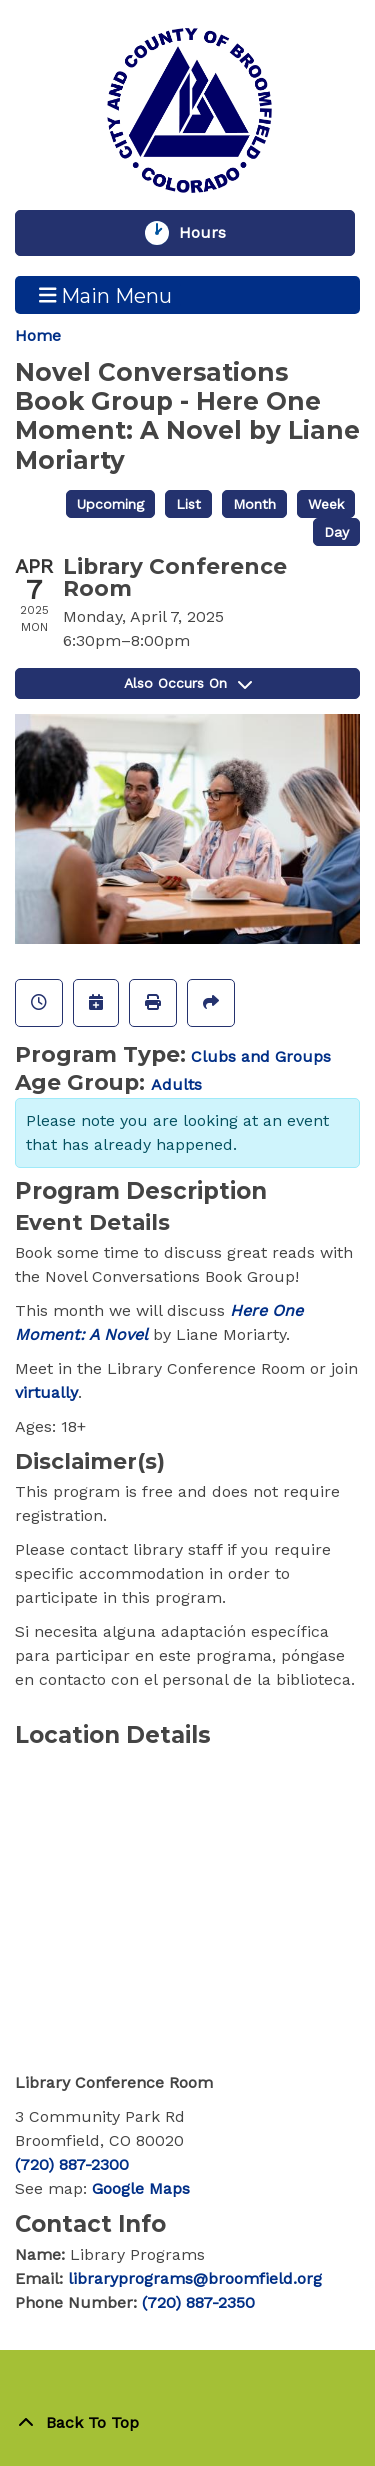 The width and height of the screenshot is (375, 2466). Describe the element at coordinates (336, 532) in the screenshot. I see `Day` at that location.